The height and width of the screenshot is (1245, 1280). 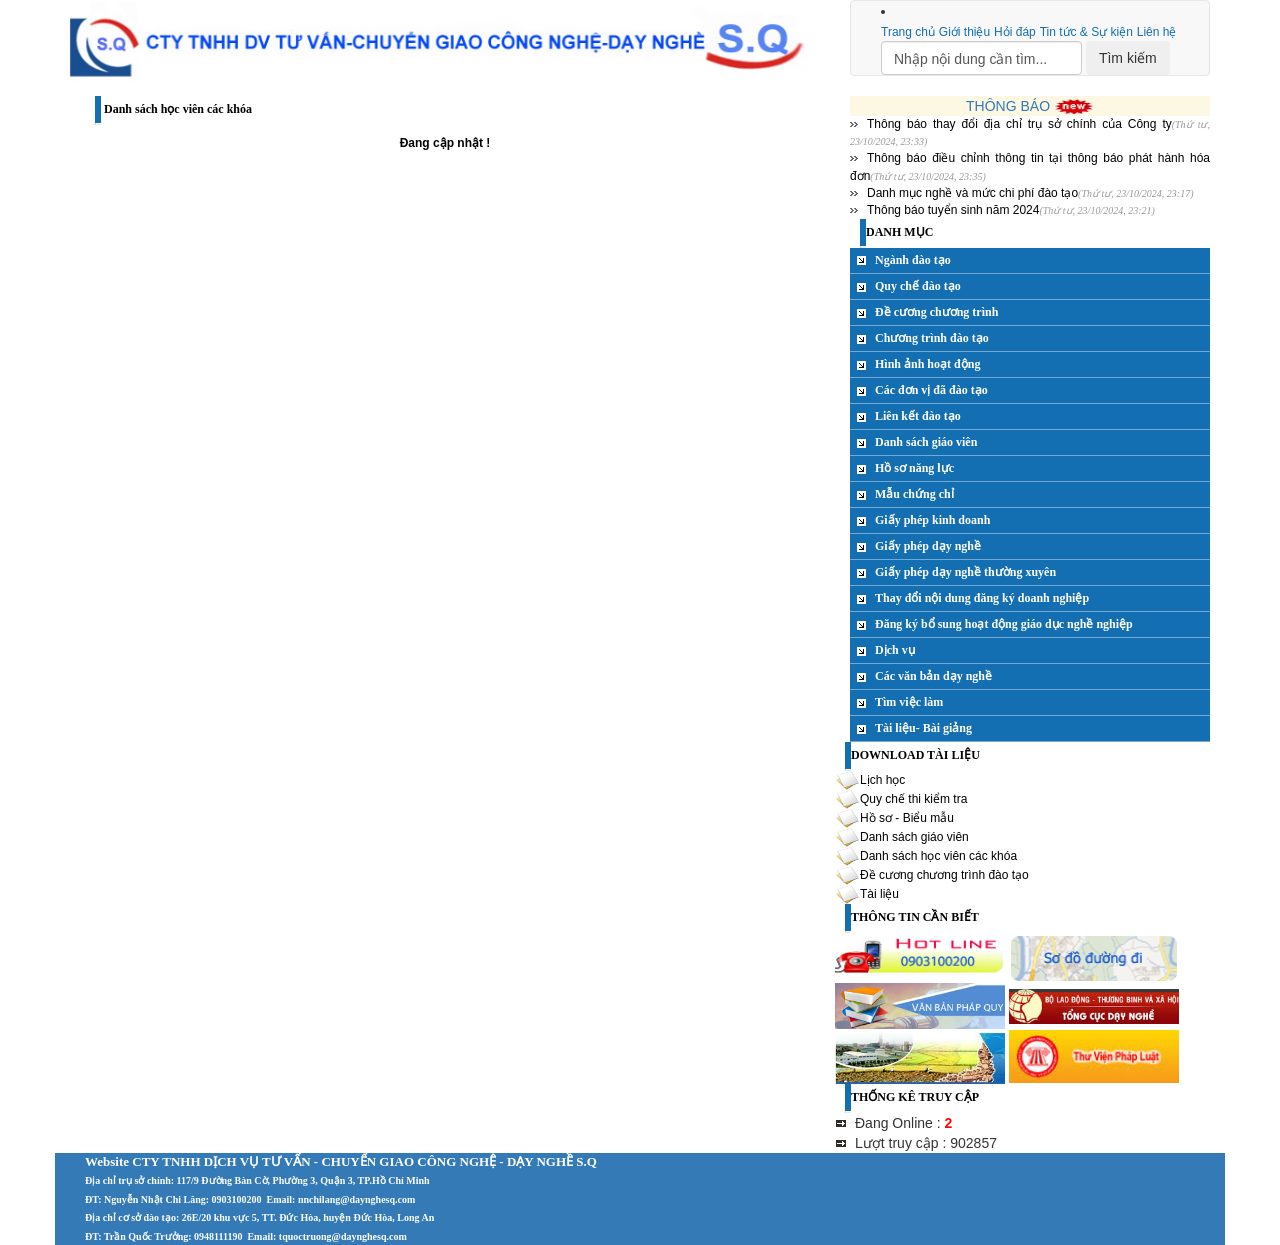 What do you see at coordinates (895, 650) in the screenshot?
I see `Dịch vụ` at bounding box center [895, 650].